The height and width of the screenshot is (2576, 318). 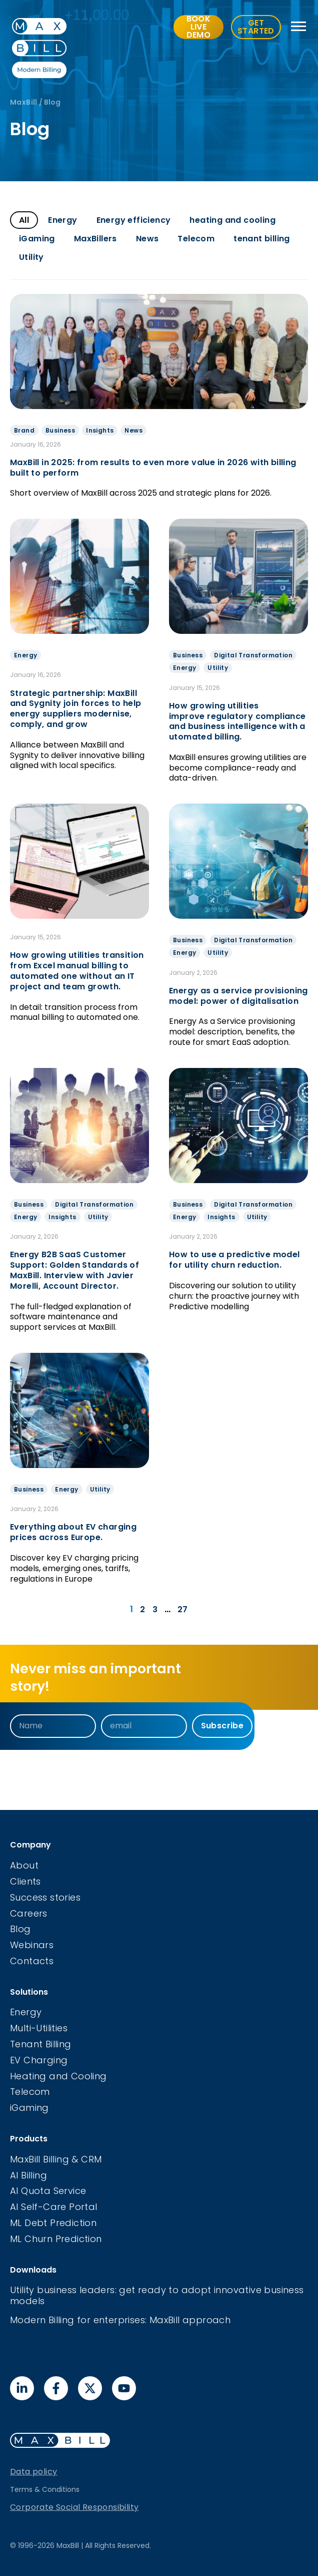 I want to click on Strategic partnership: MaxBill and Sygnity join forces to help energy suppliers modernise, comply, and grow, so click(x=75, y=708).